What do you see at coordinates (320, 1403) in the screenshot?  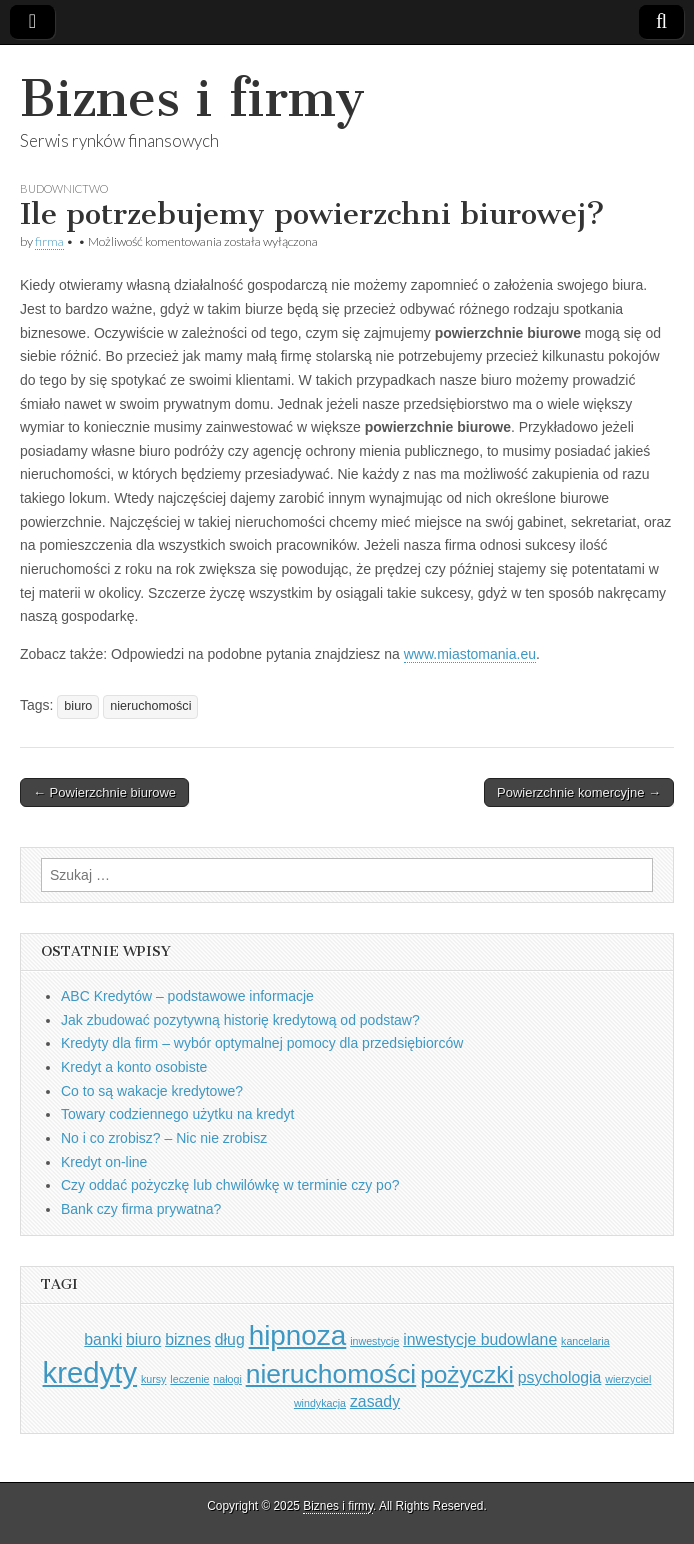 I see `windykacja [windykacja (1 element)]` at bounding box center [320, 1403].